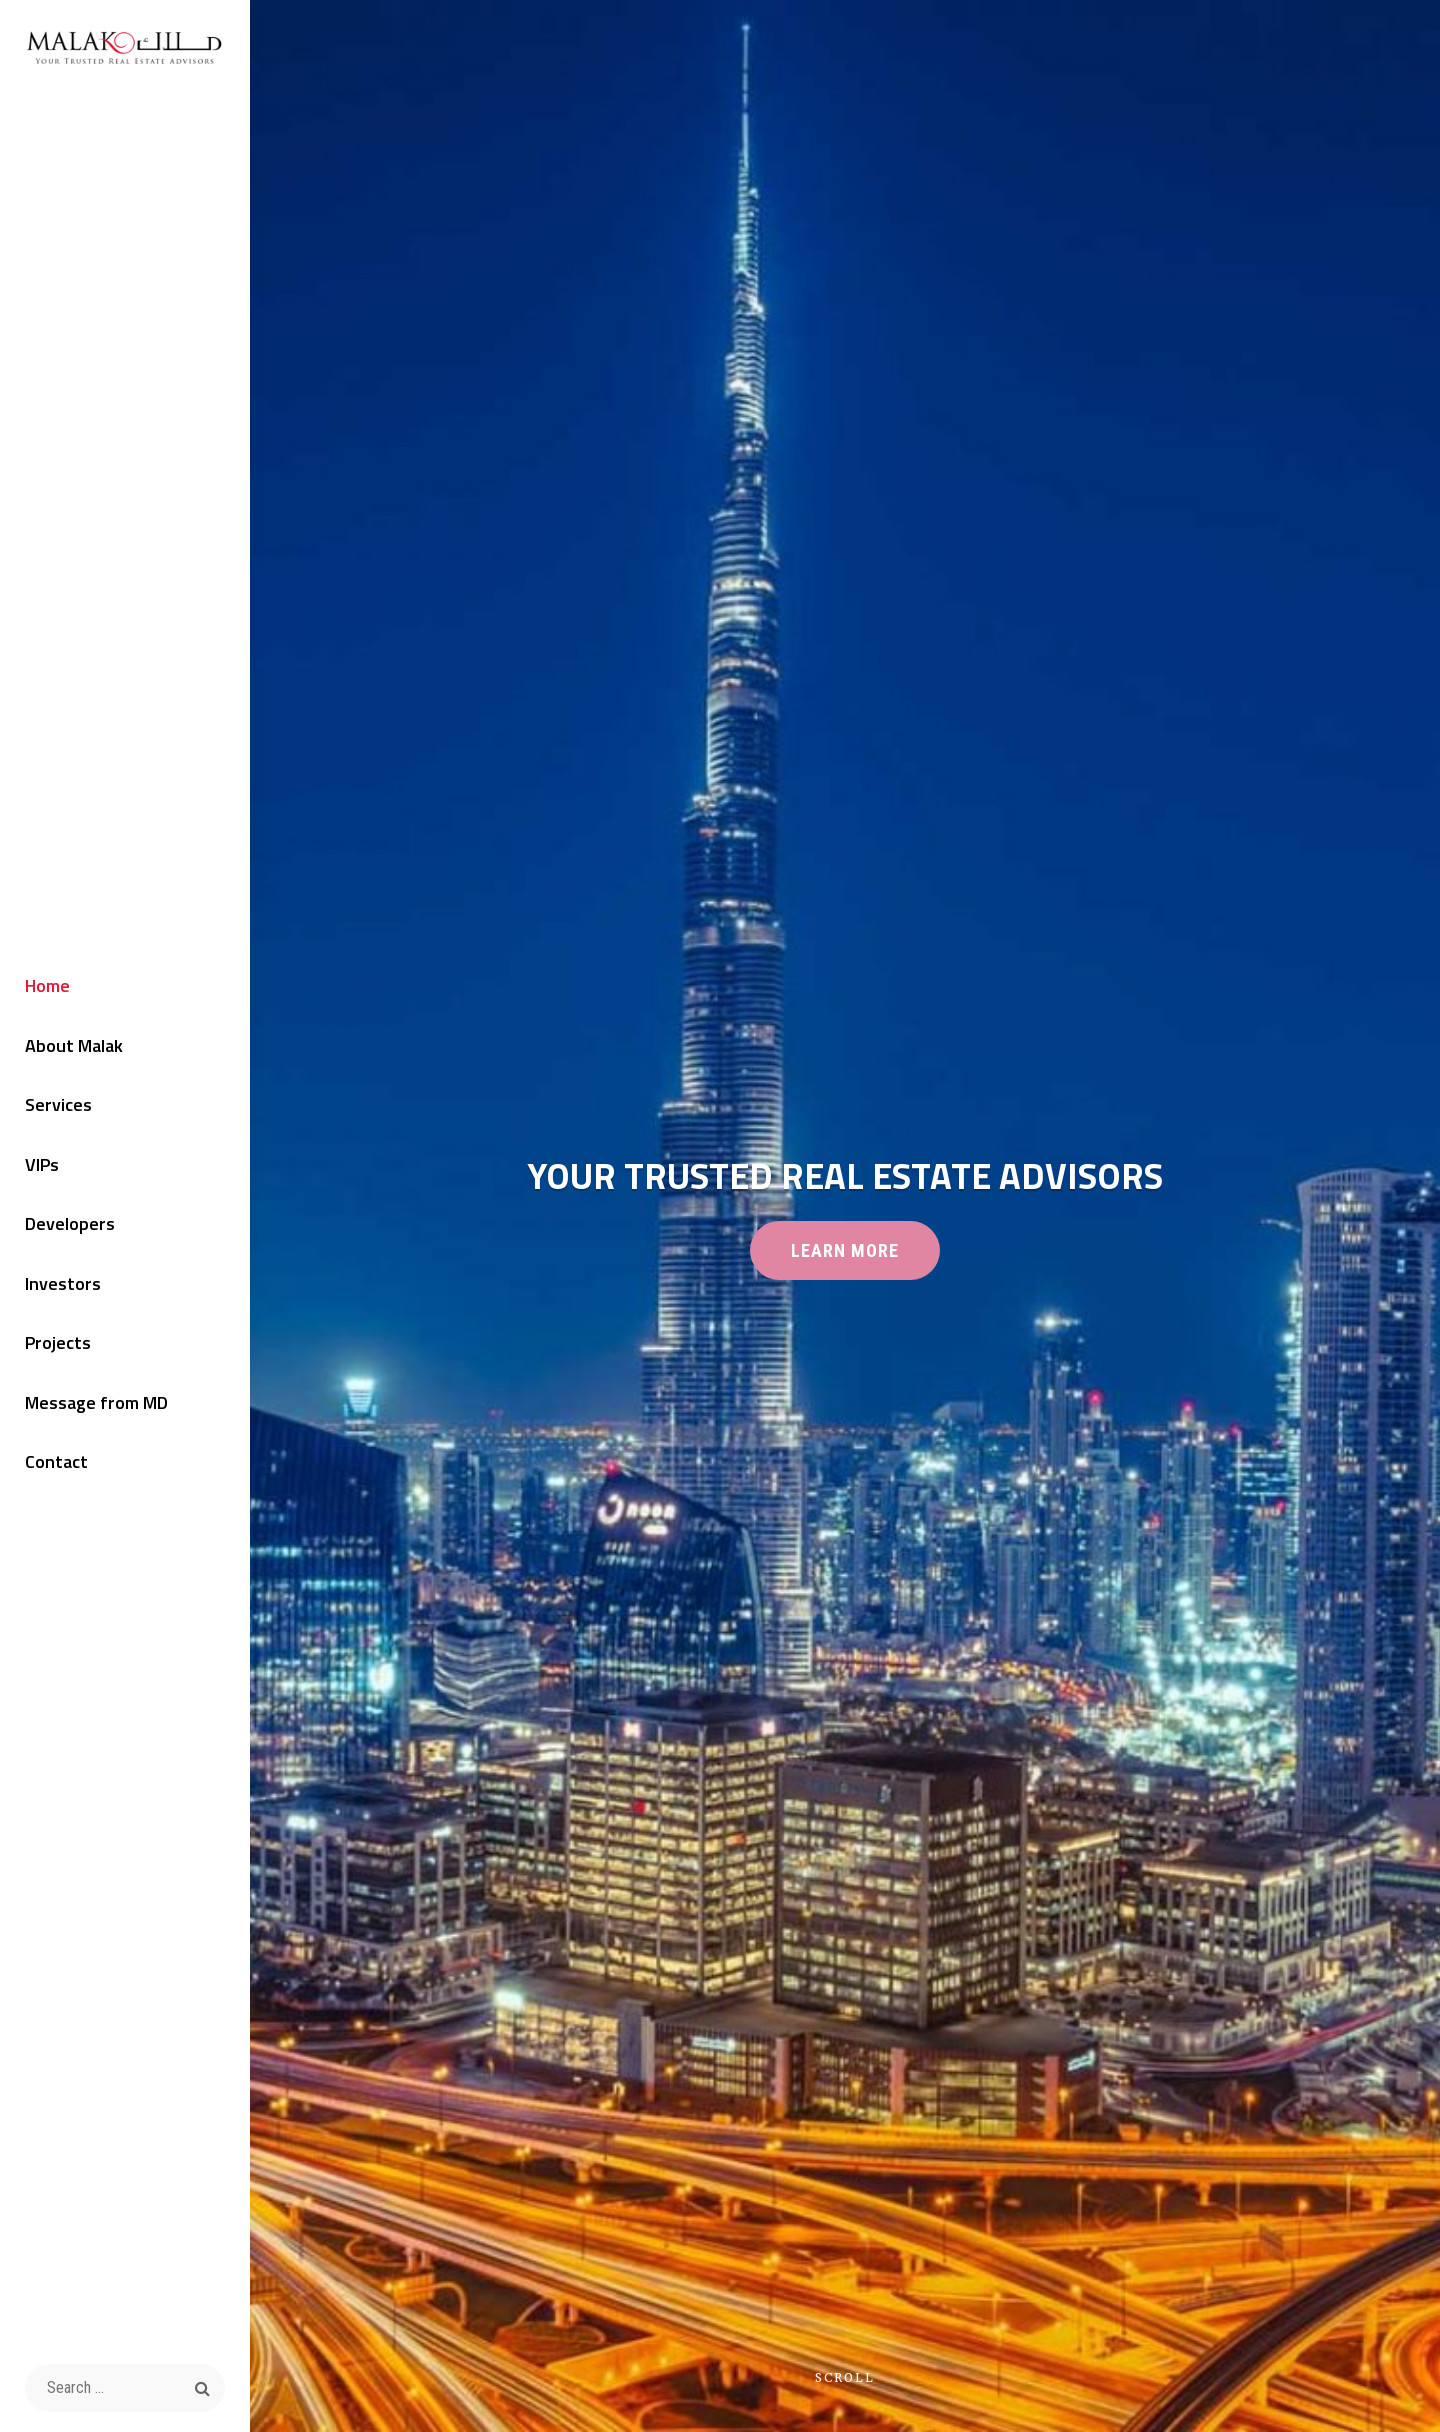  Describe the element at coordinates (865, 1258) in the screenshot. I see `Learn More` at that location.